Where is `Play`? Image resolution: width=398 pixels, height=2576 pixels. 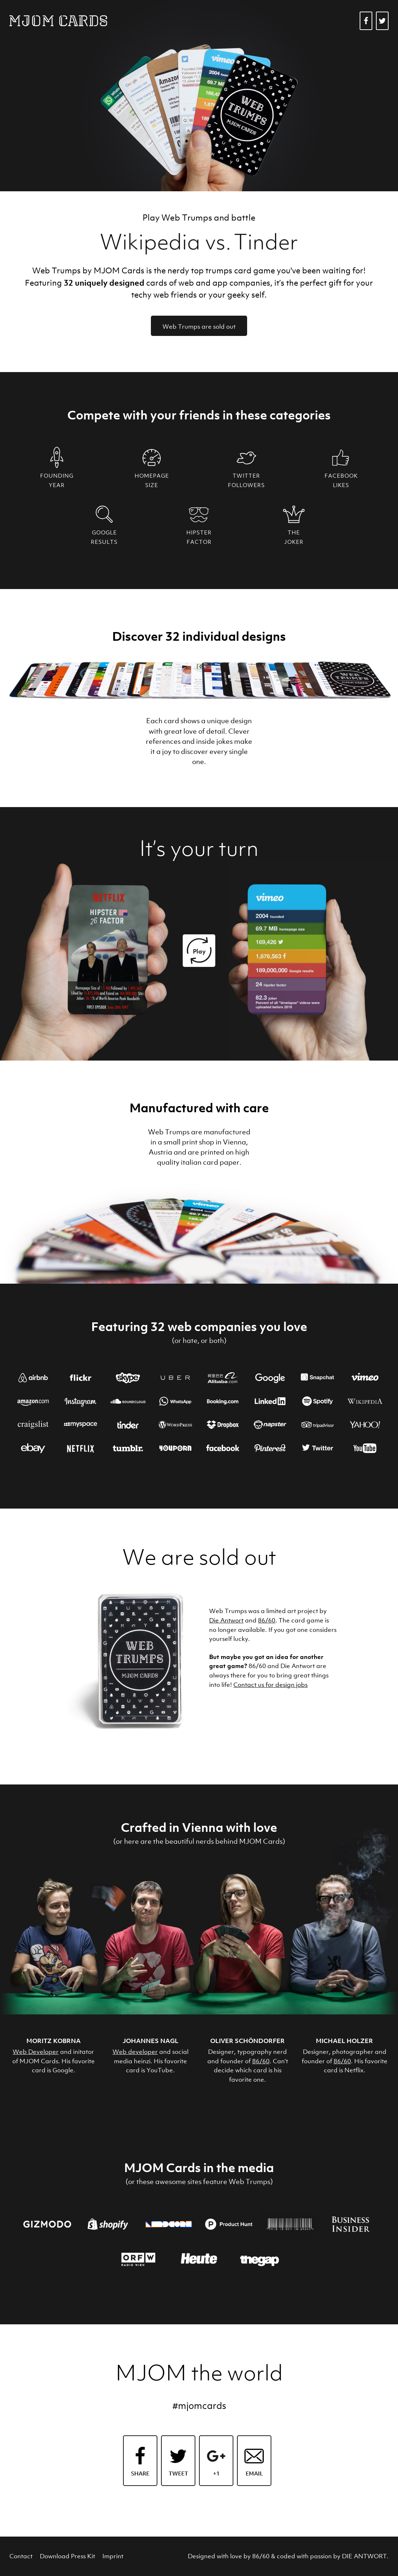
Play is located at coordinates (199, 951).